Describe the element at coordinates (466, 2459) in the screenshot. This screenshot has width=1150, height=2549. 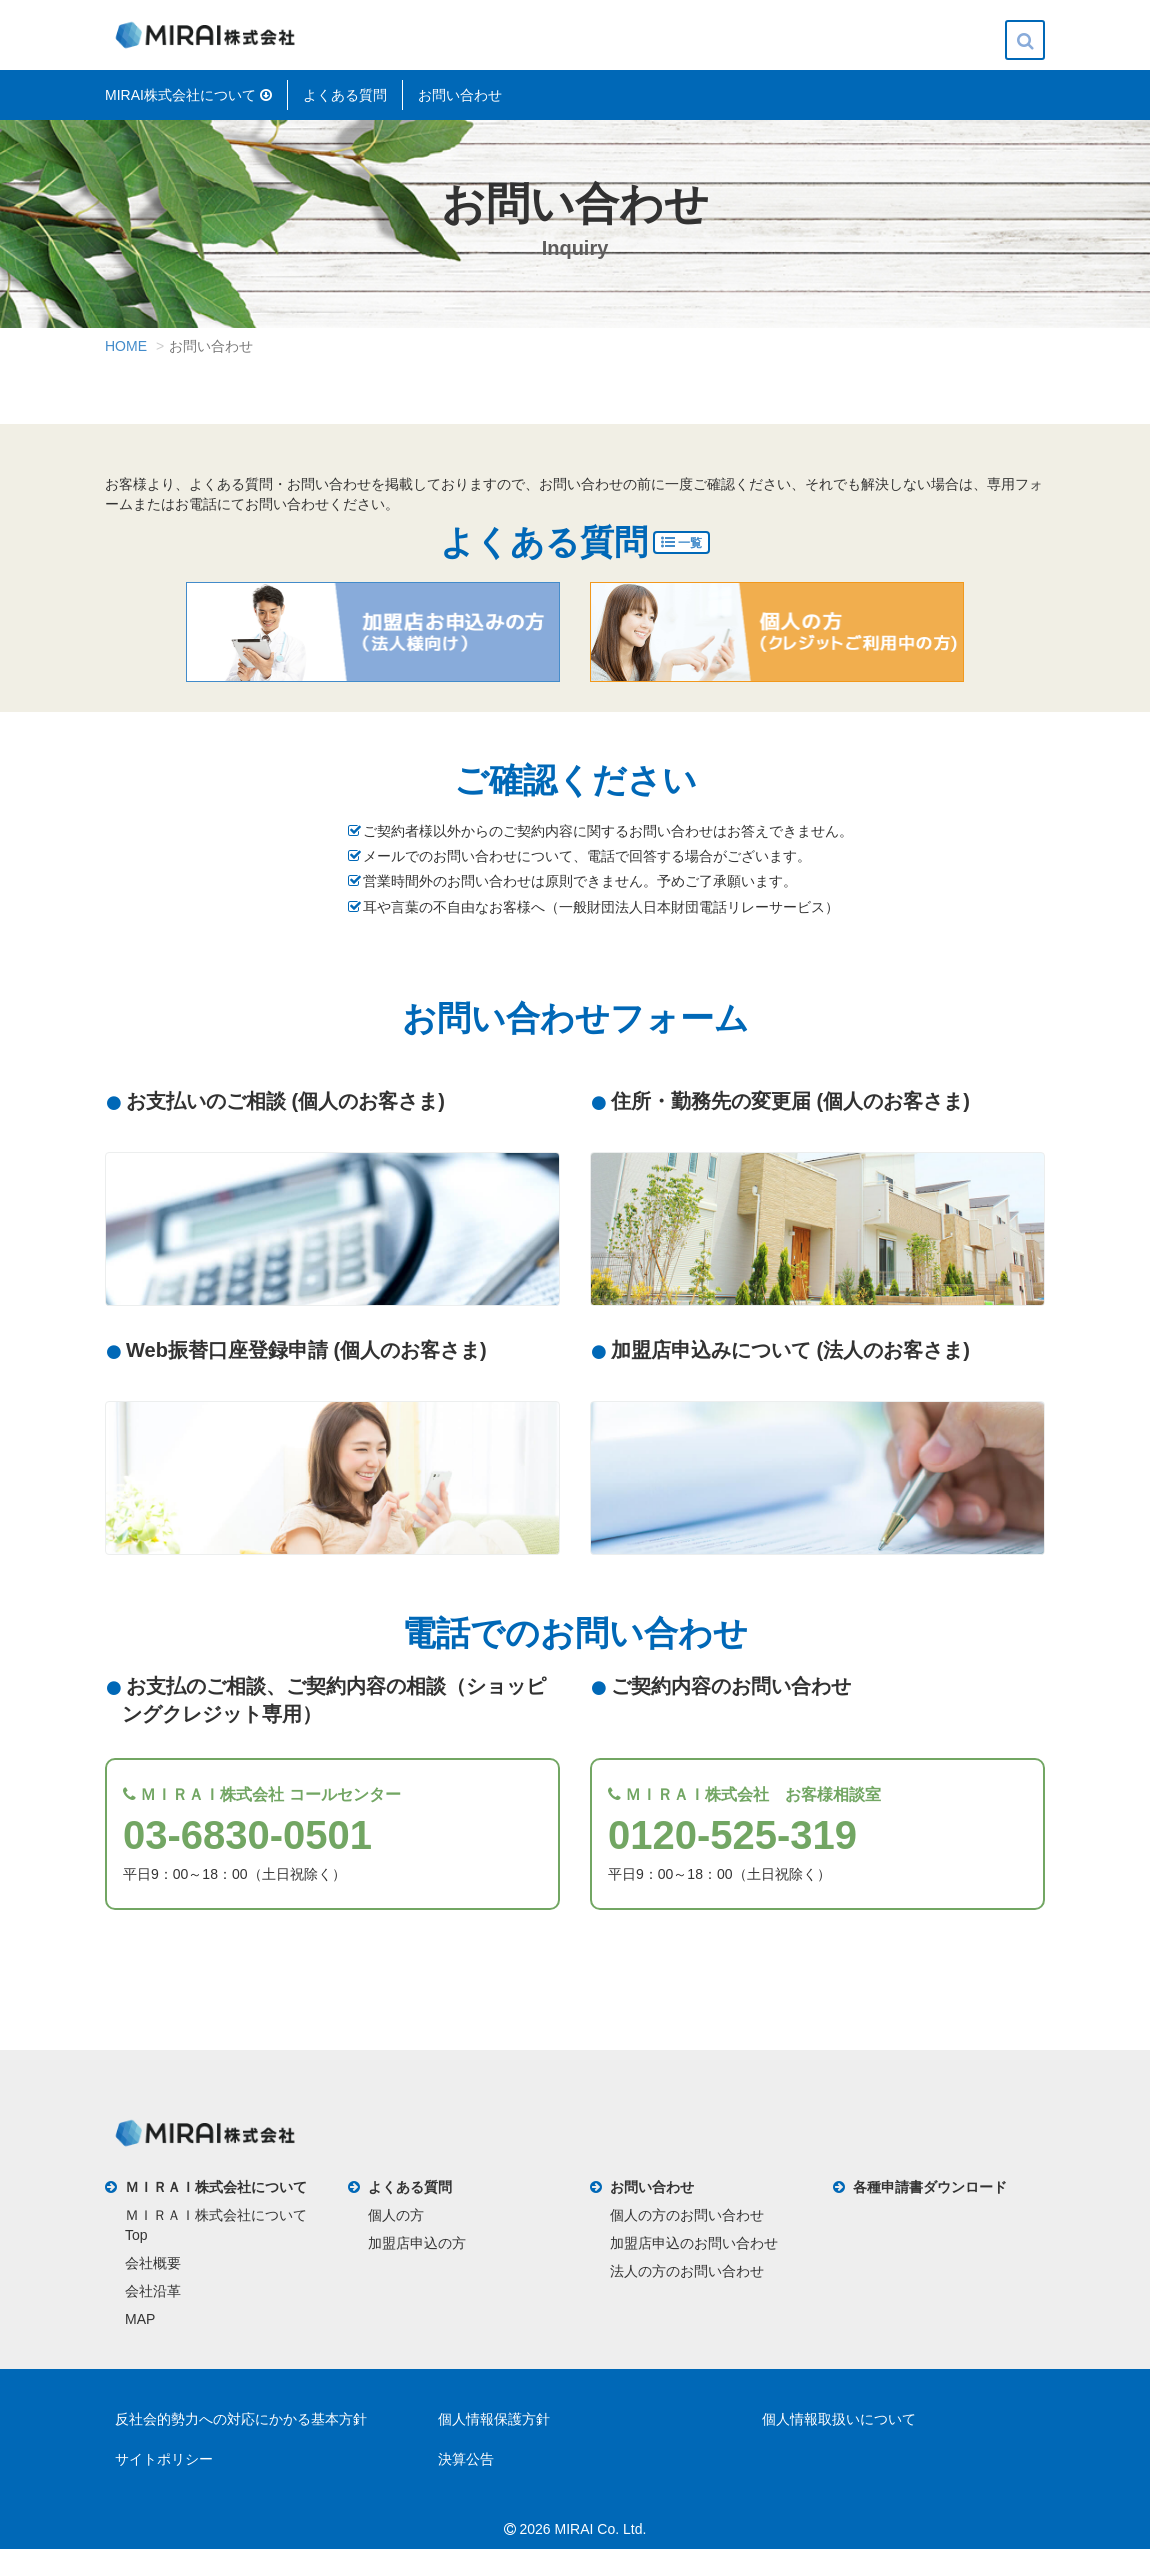
I see `決算公告` at that location.